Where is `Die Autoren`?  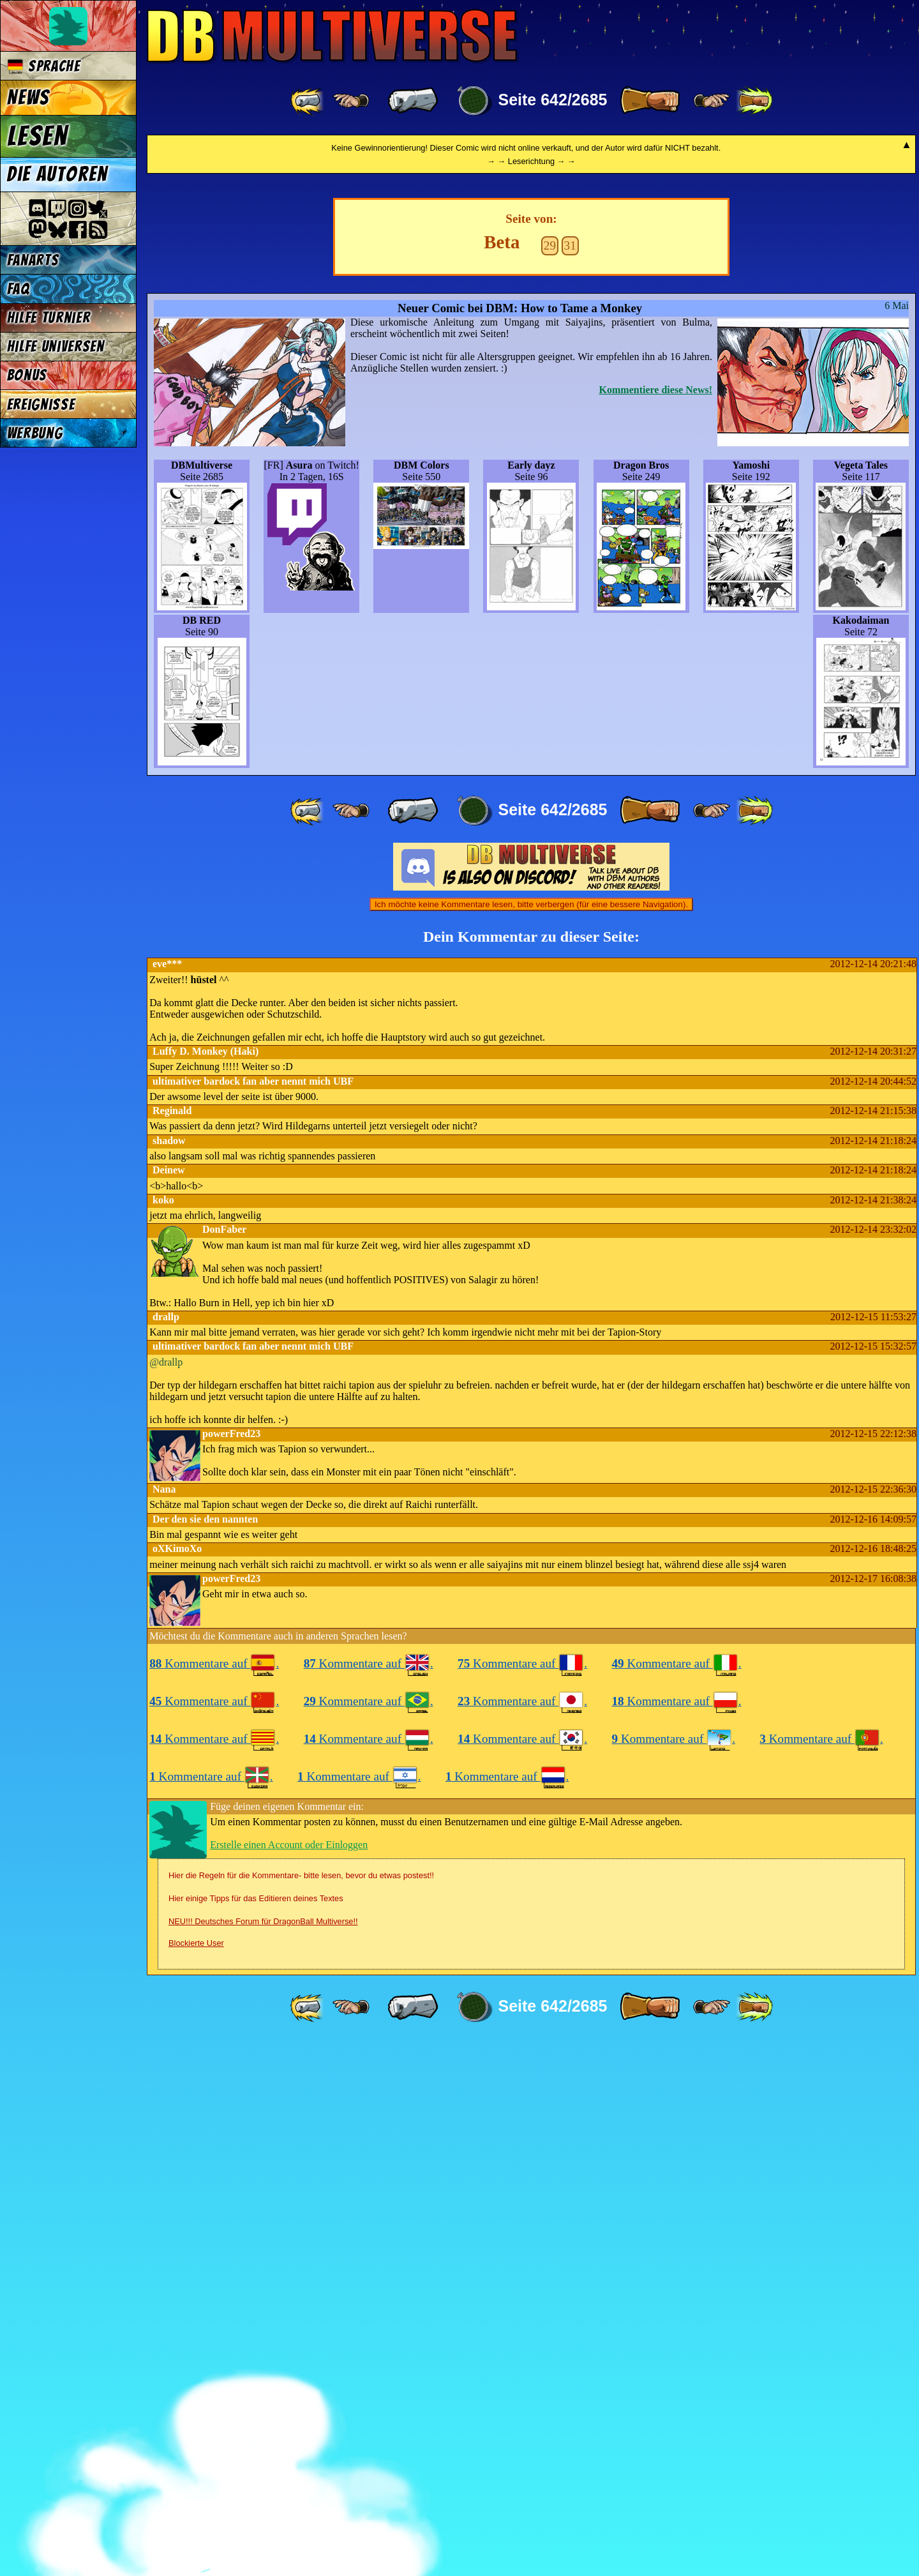
Die Autoren is located at coordinates (57, 174).